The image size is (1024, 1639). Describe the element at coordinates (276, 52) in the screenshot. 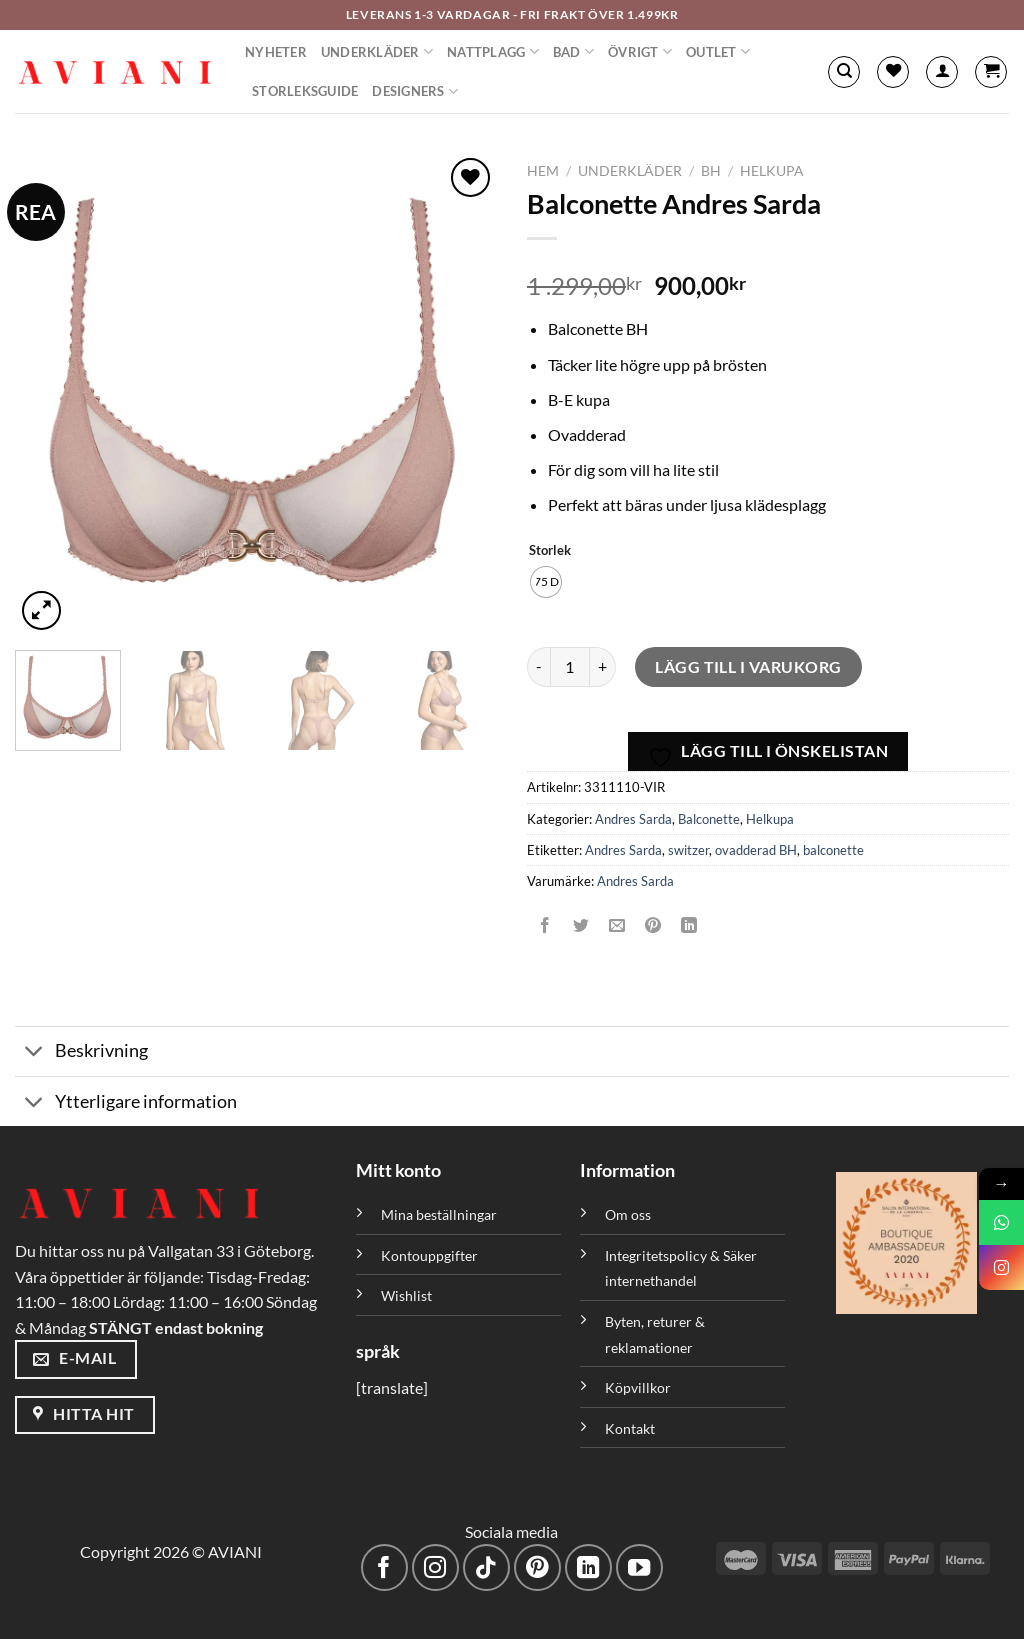

I see `Nyheter` at that location.